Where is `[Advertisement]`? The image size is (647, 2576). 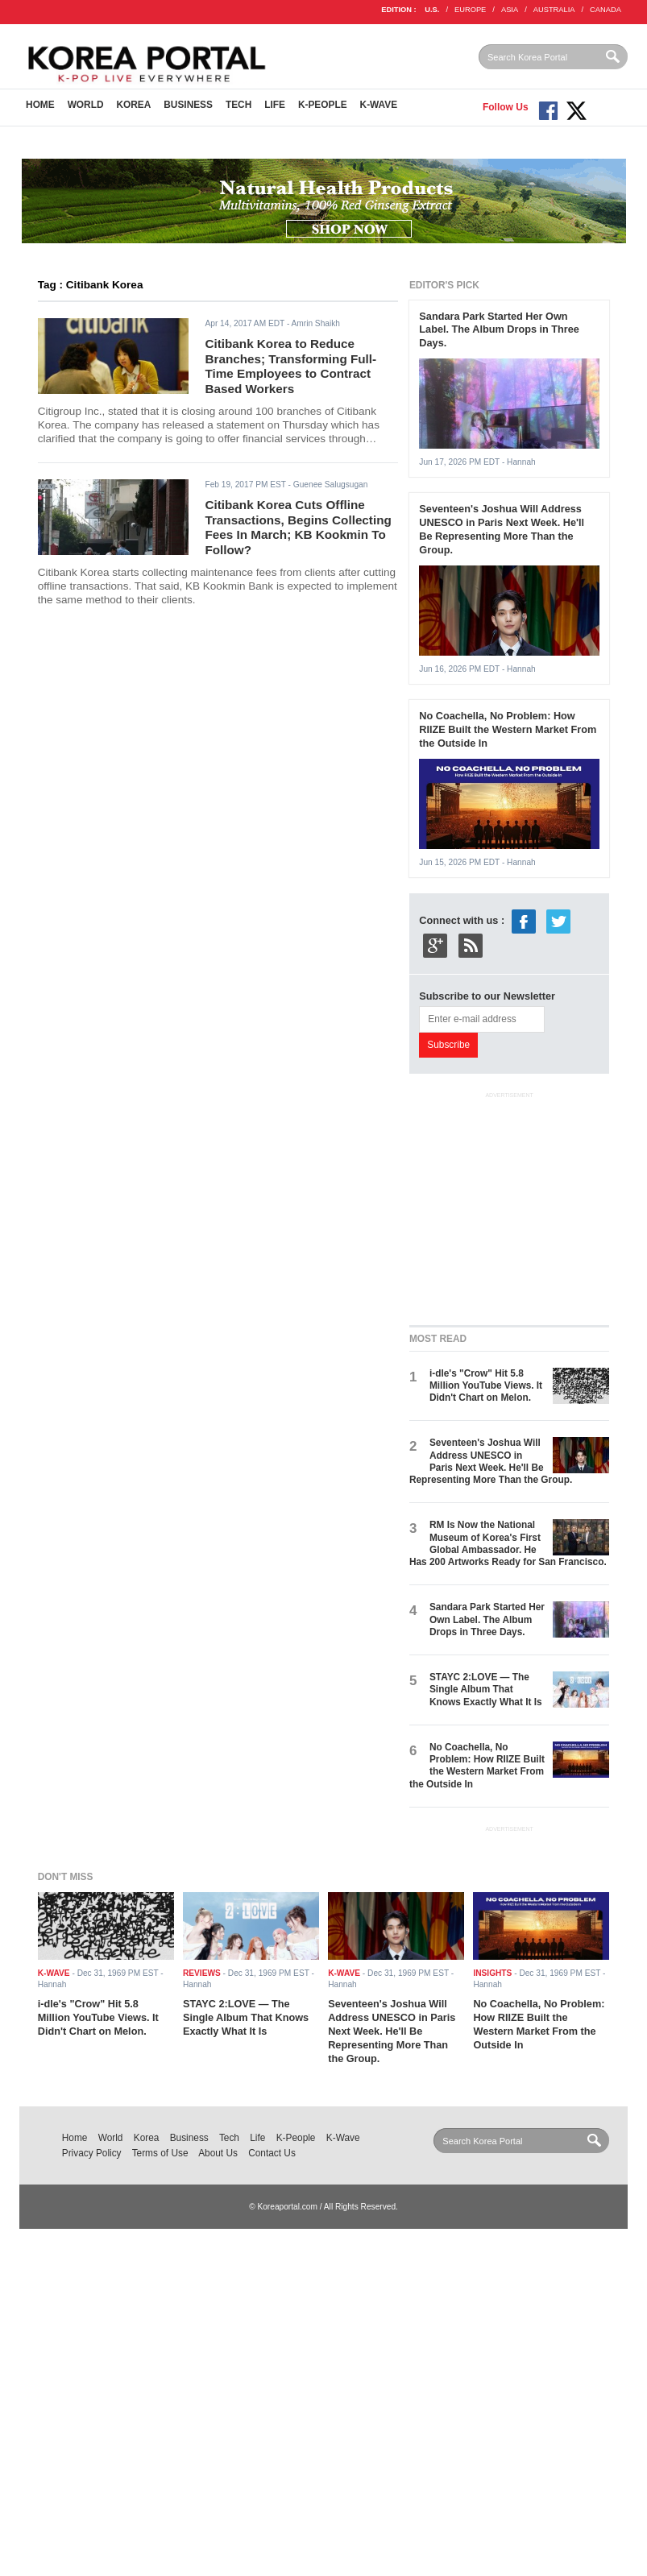 [Advertisement] is located at coordinates (528, 1205).